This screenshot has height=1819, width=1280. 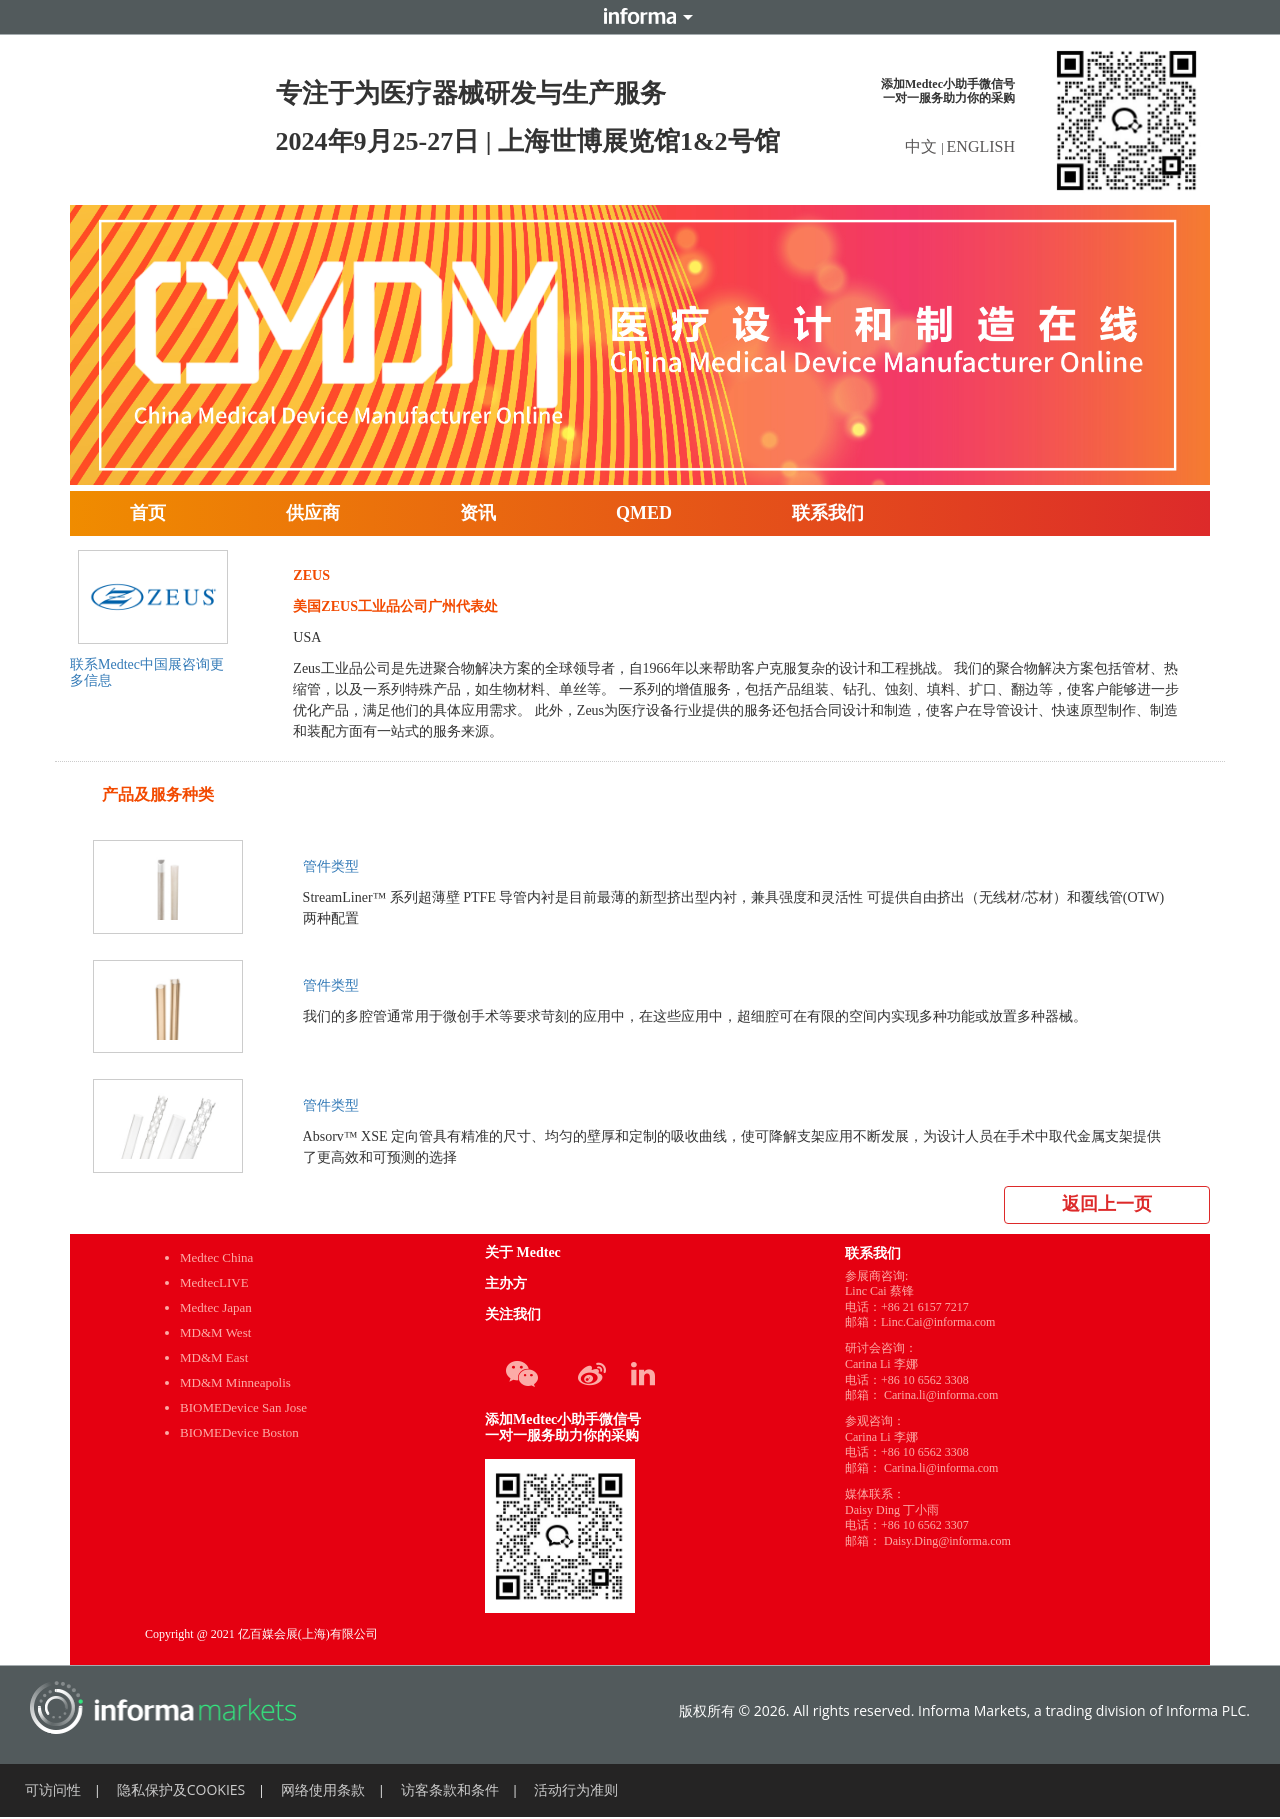 What do you see at coordinates (941, 1395) in the screenshot?
I see `Carina.li@informa.com` at bounding box center [941, 1395].